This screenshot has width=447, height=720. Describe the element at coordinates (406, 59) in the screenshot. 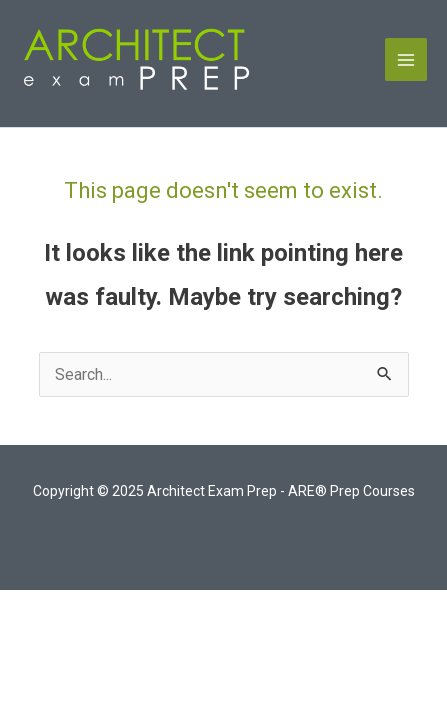

I see `[Main menu toggle]` at that location.